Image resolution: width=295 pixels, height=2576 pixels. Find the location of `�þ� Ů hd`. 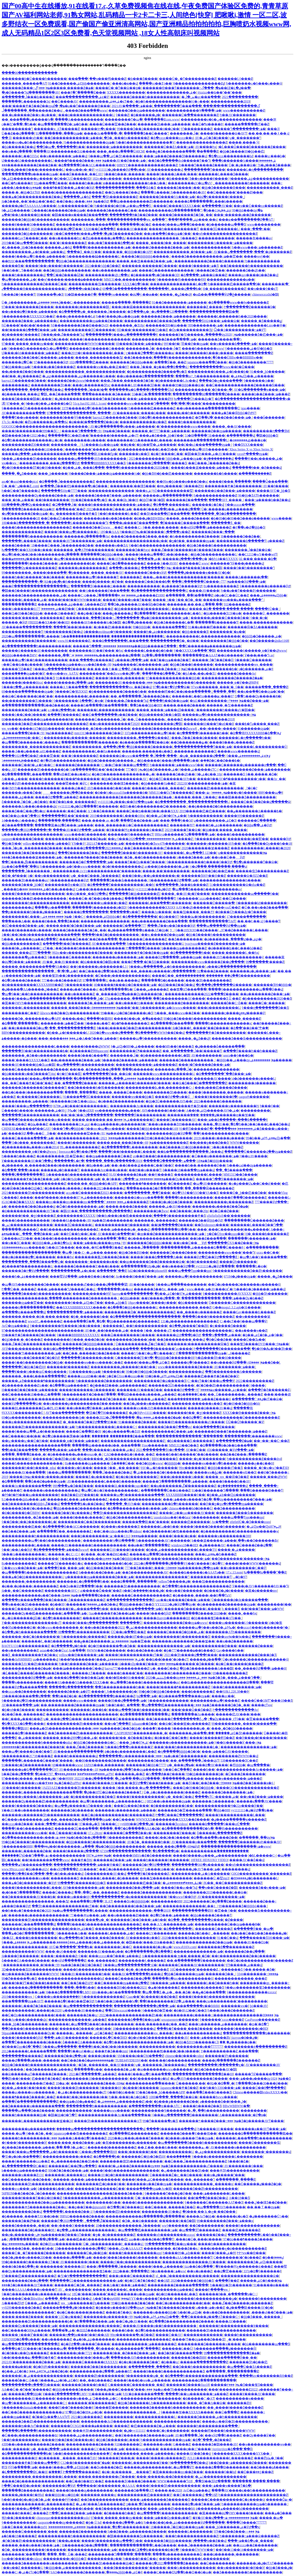

�þ� Ů hd is located at coordinates (93, 2522).